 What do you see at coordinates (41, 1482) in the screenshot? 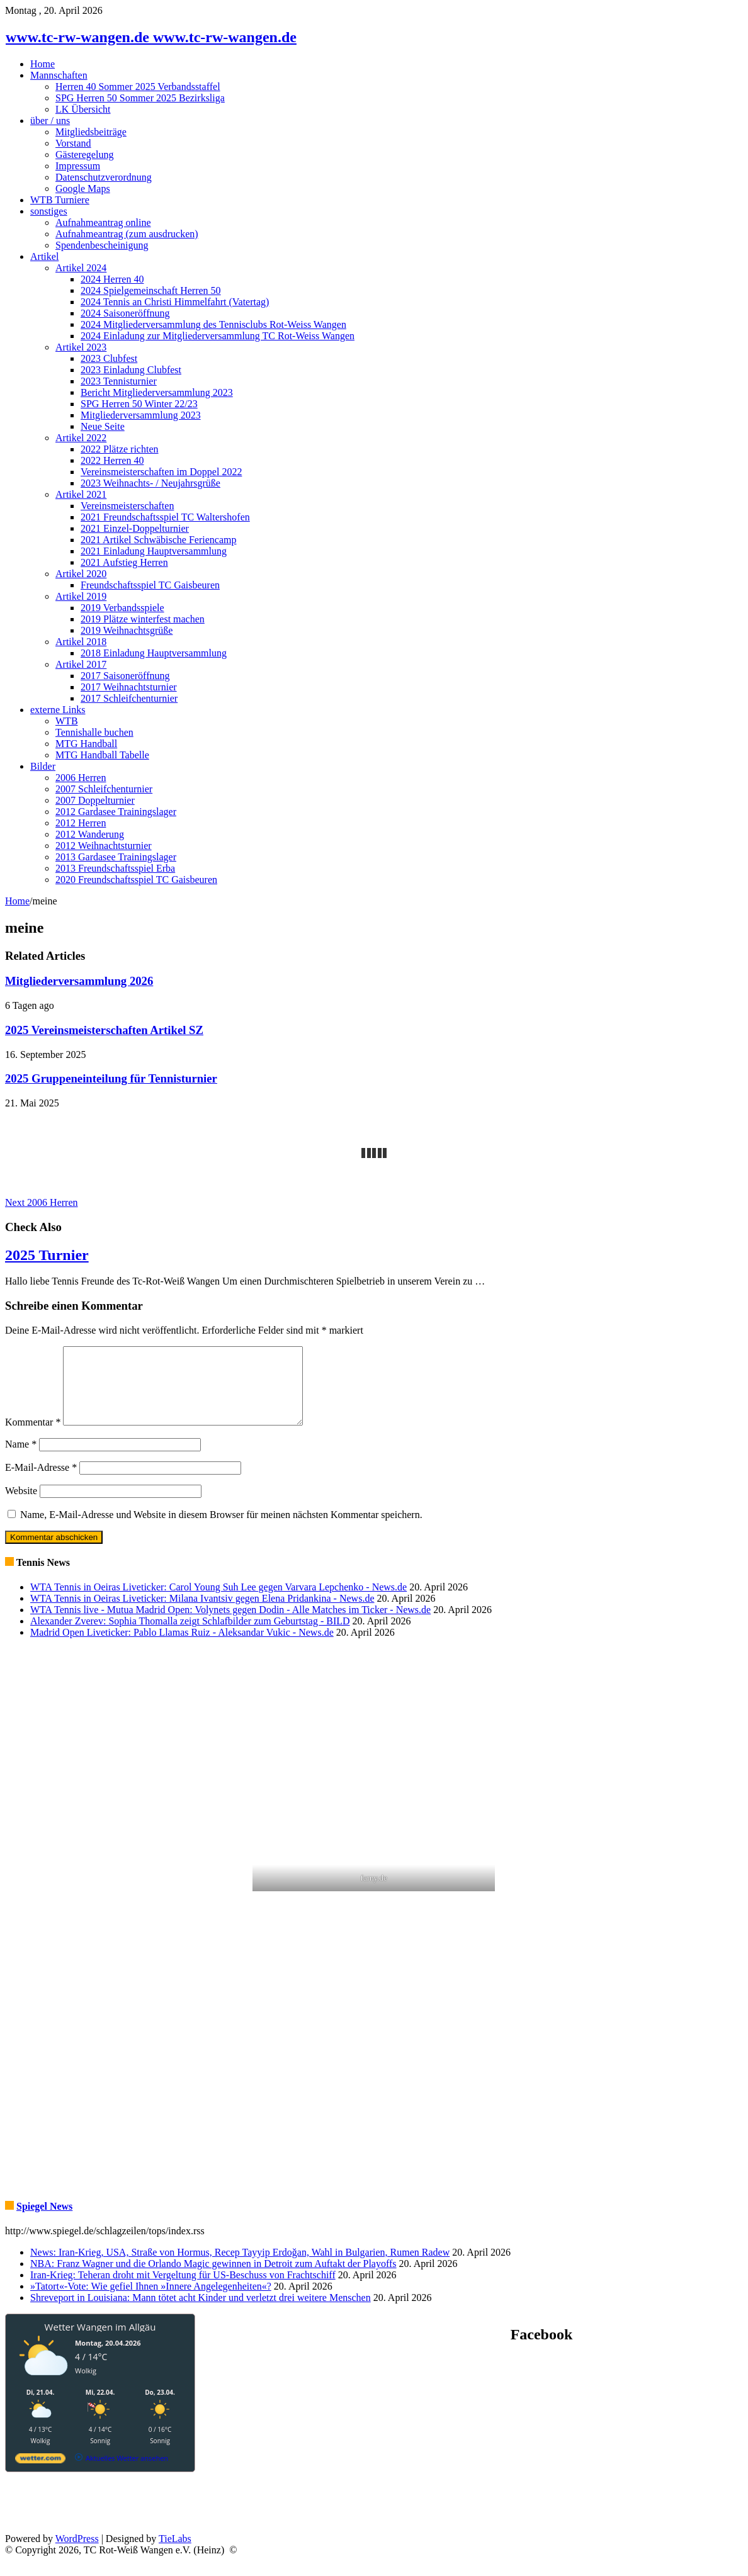
I see `E-Mail-Adresse` at bounding box center [41, 1482].